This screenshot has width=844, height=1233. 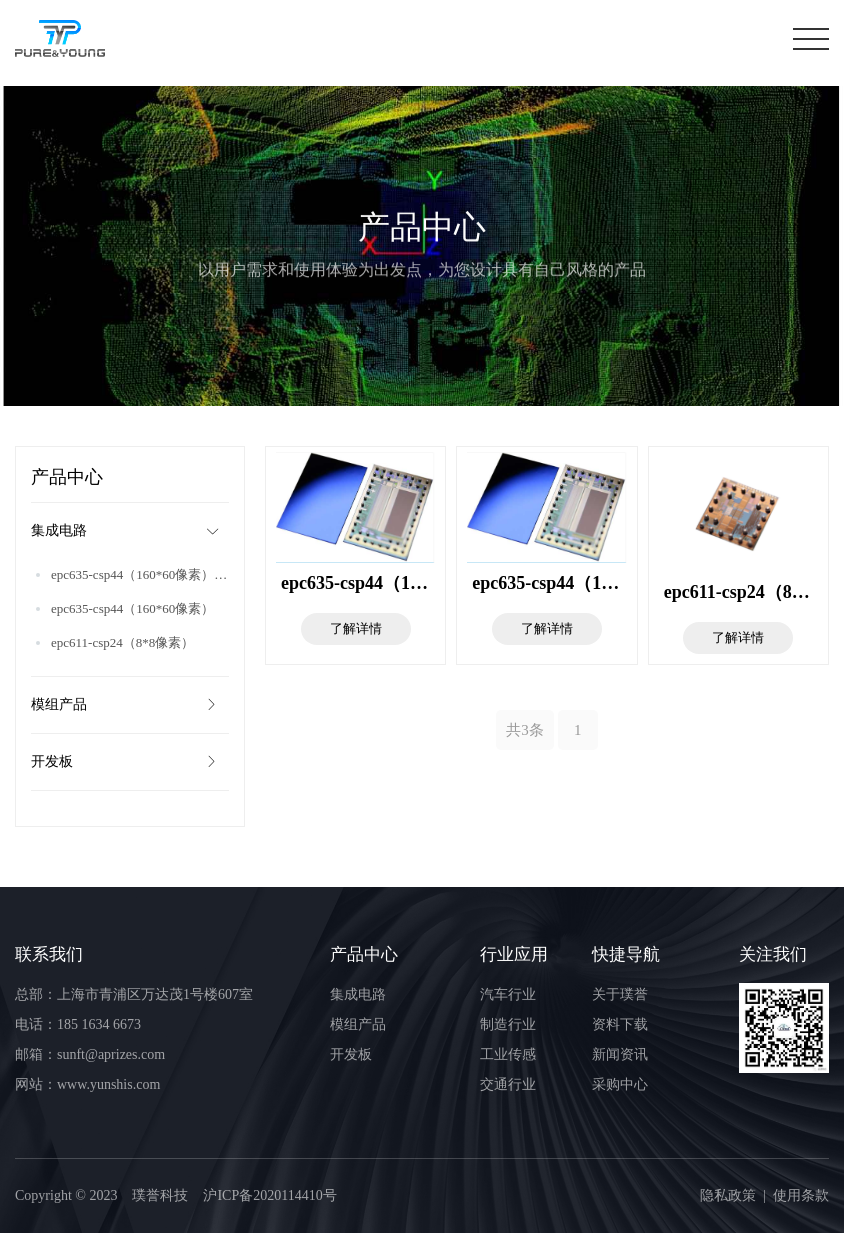 What do you see at coordinates (525, 730) in the screenshot?
I see `共3条` at bounding box center [525, 730].